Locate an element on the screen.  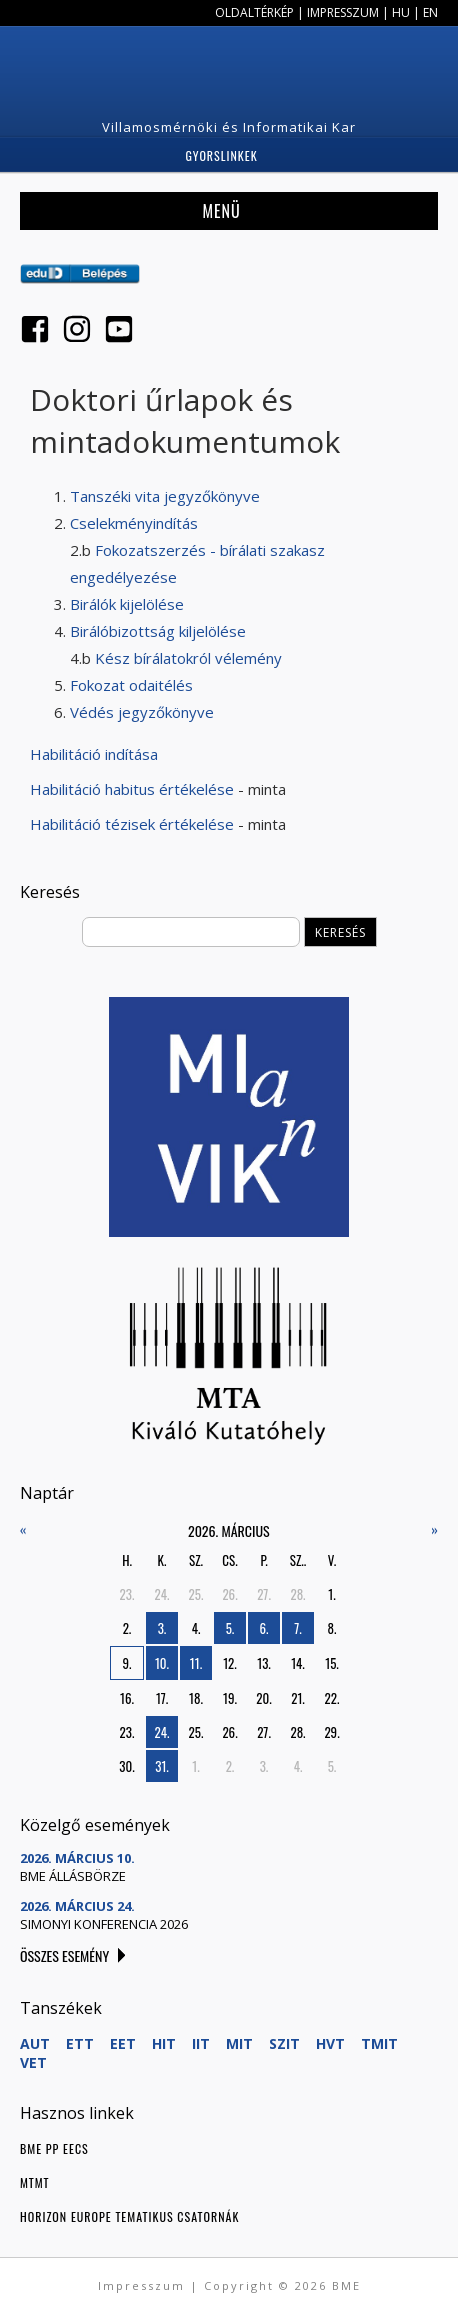
Védés jegyzőkönyve is located at coordinates (142, 712).